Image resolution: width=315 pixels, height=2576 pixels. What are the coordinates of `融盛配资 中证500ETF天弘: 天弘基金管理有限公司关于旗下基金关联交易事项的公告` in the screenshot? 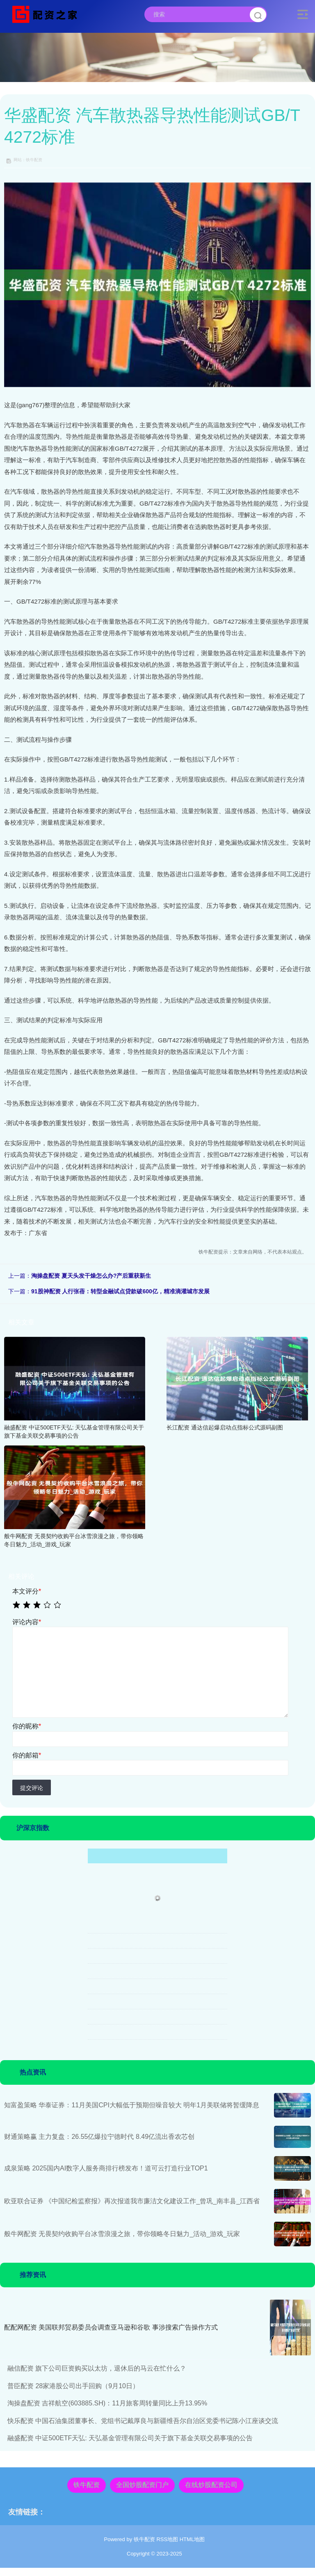 It's located at (130, 2438).